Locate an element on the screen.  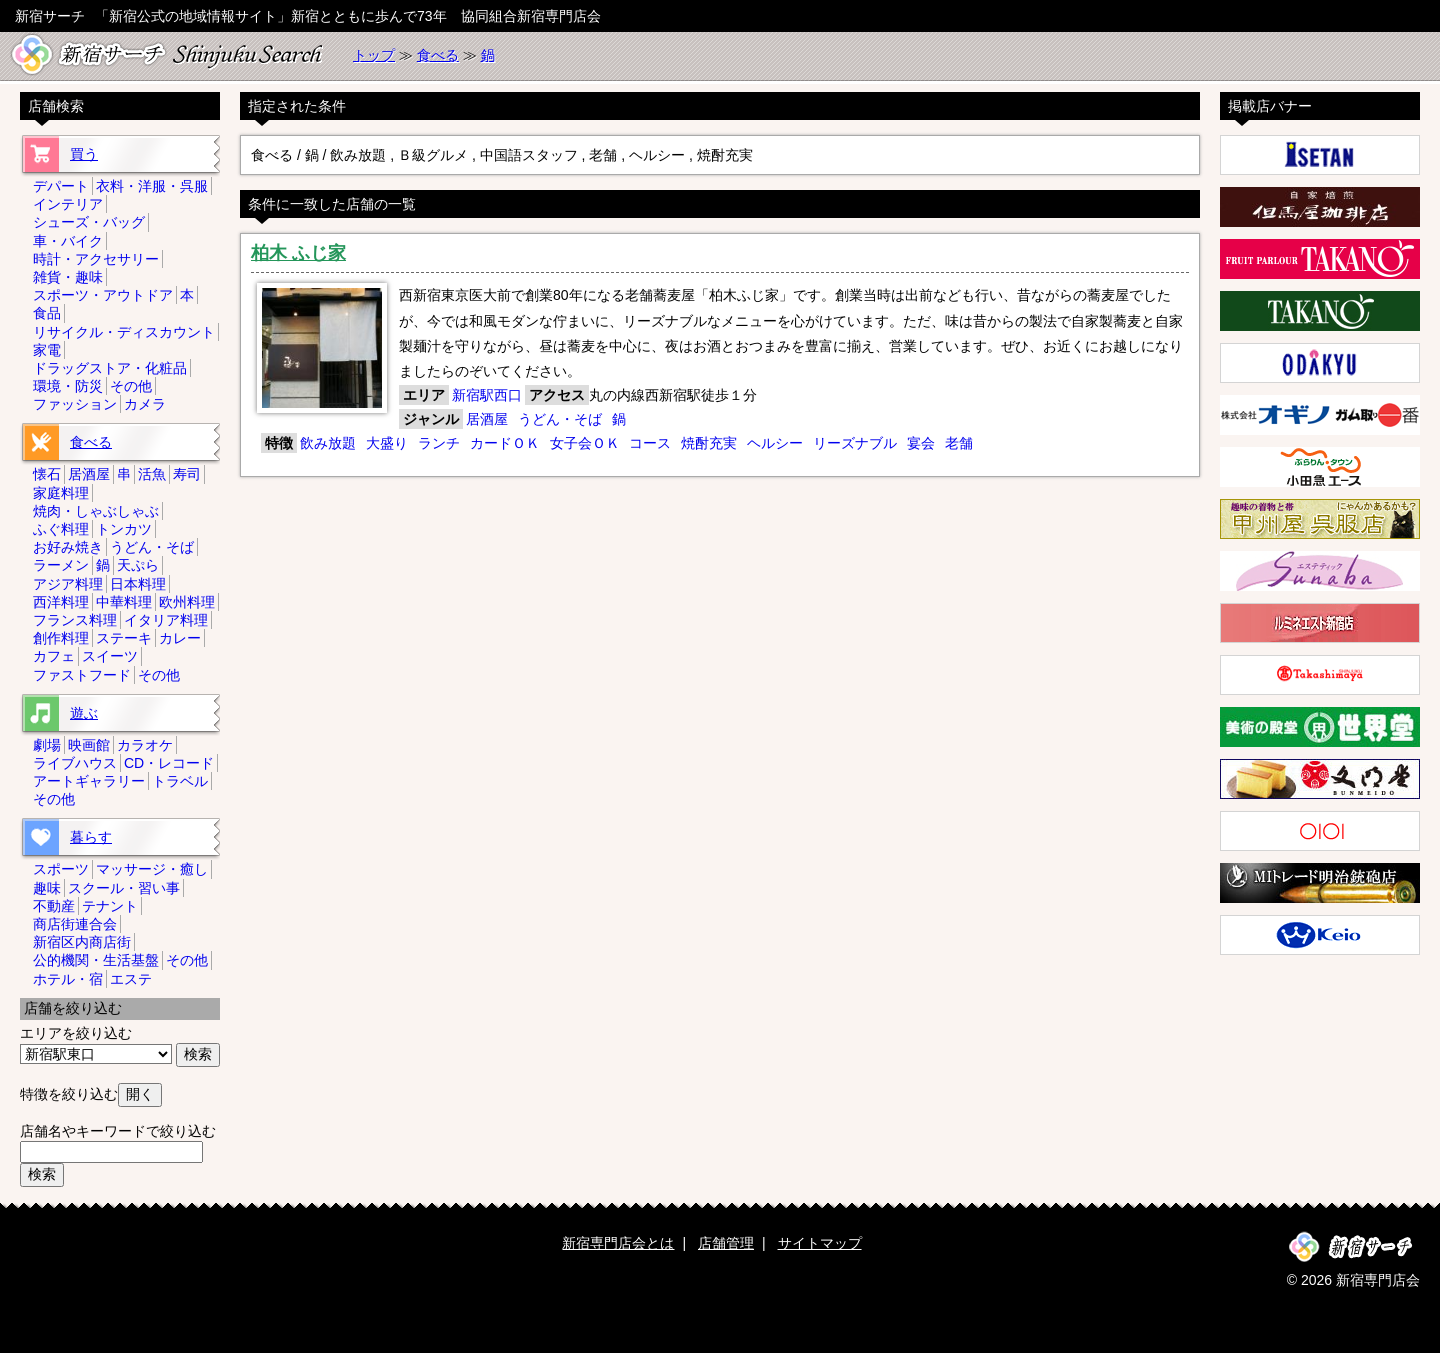
カラオケ is located at coordinates (145, 745).